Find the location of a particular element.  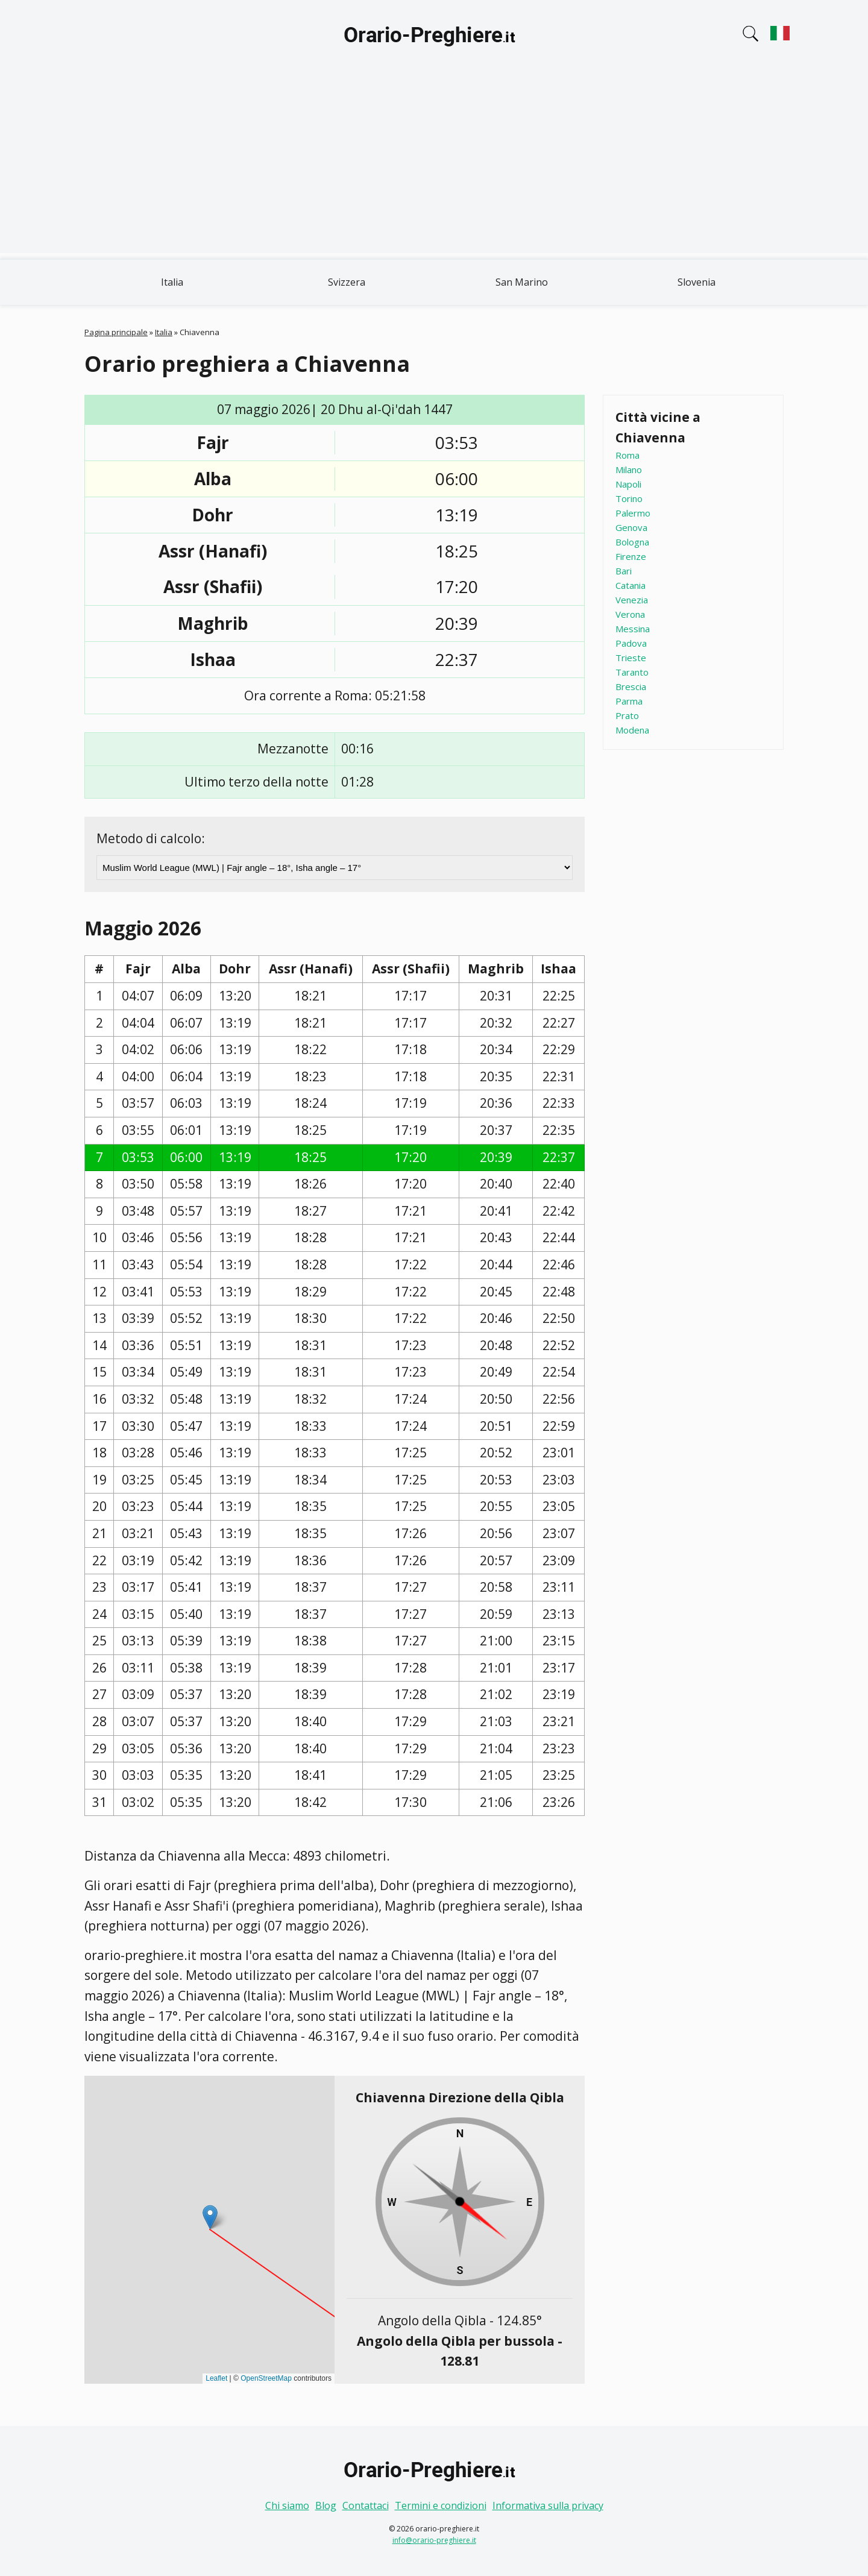

Trieste is located at coordinates (630, 658).